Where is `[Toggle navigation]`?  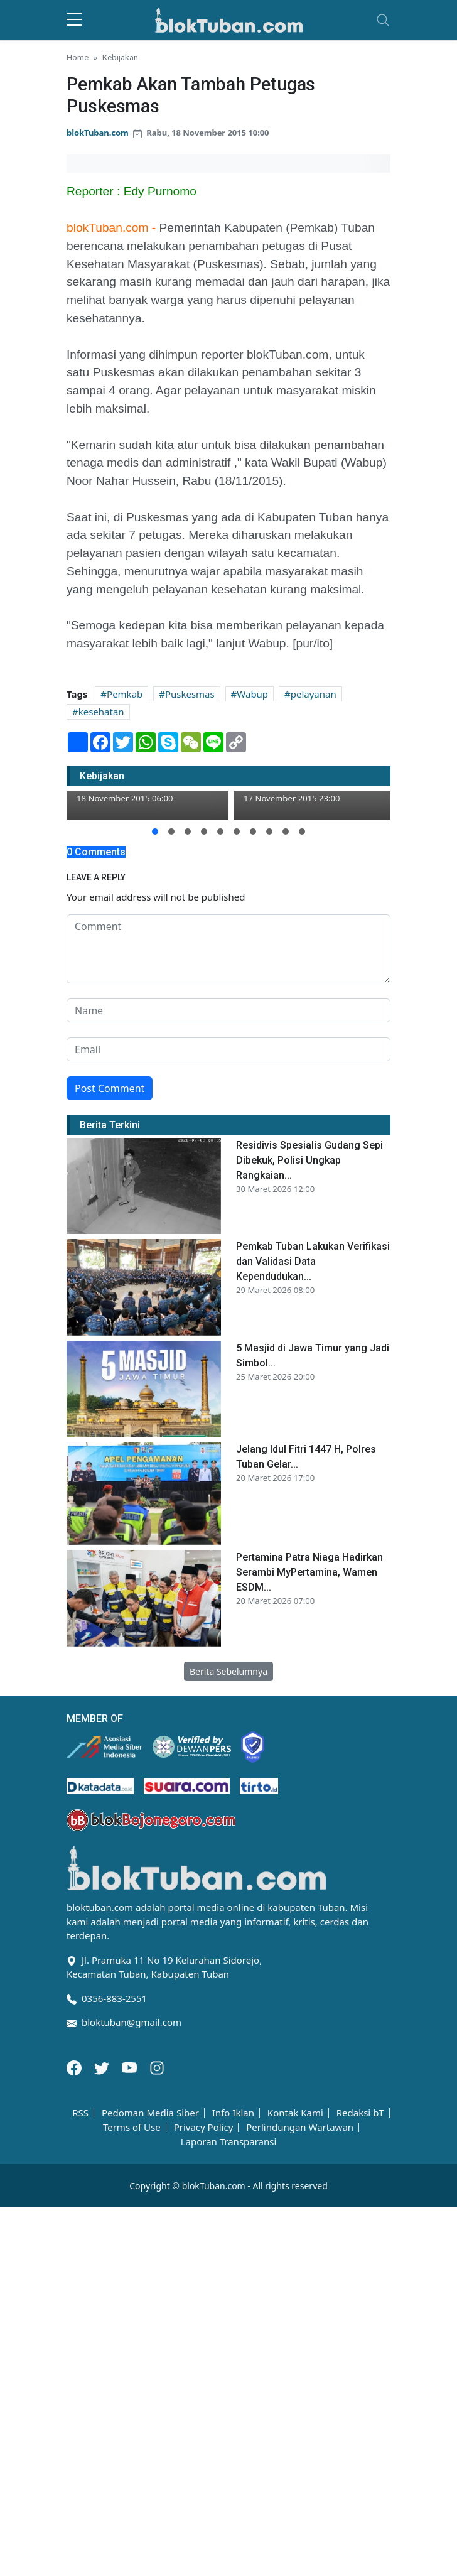 [Toggle navigation] is located at coordinates (382, 20).